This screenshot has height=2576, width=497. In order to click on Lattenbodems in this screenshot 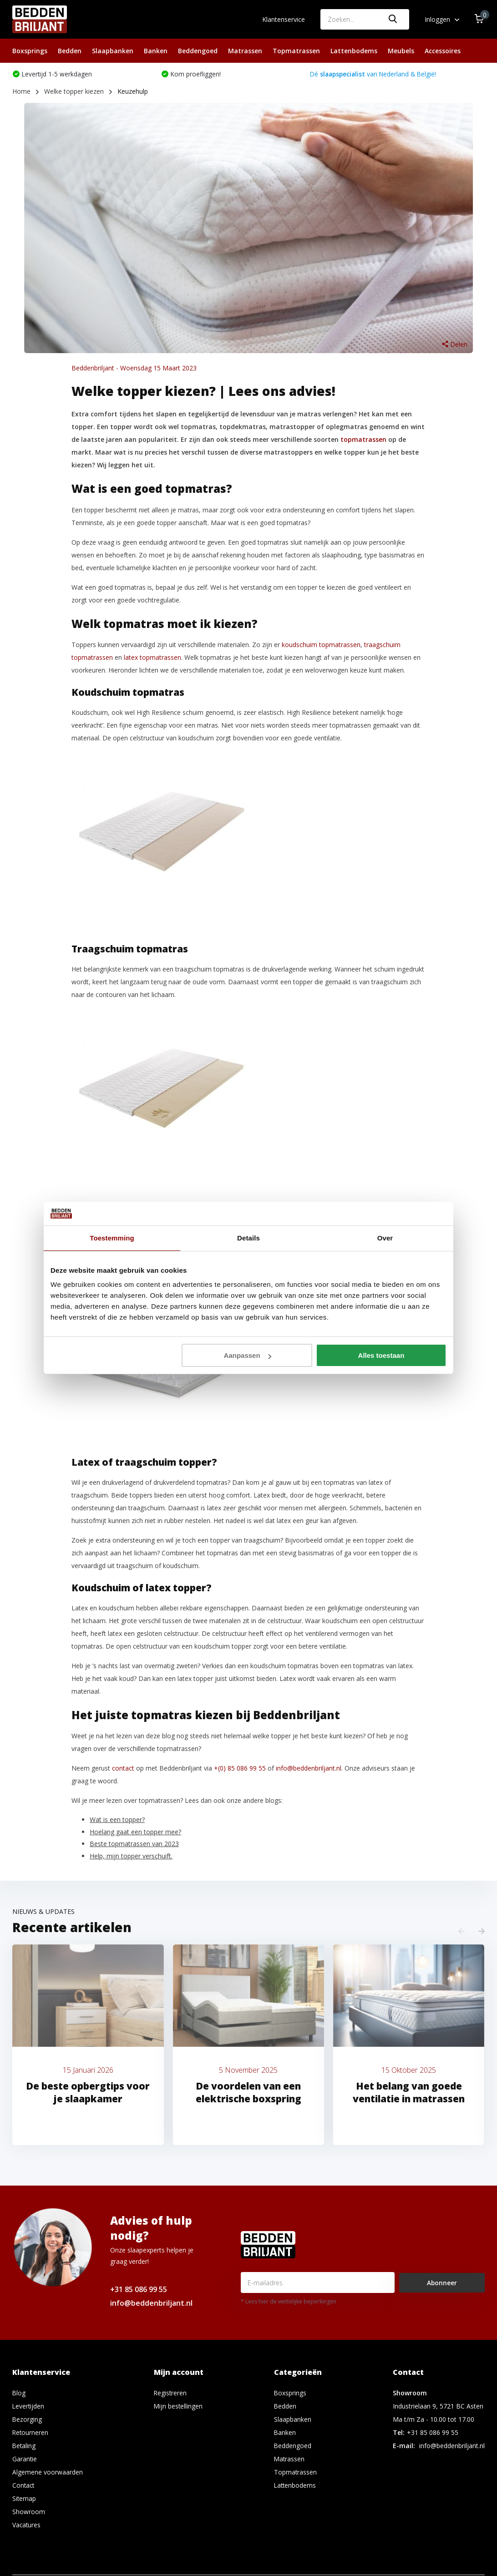, I will do `click(353, 50)`.